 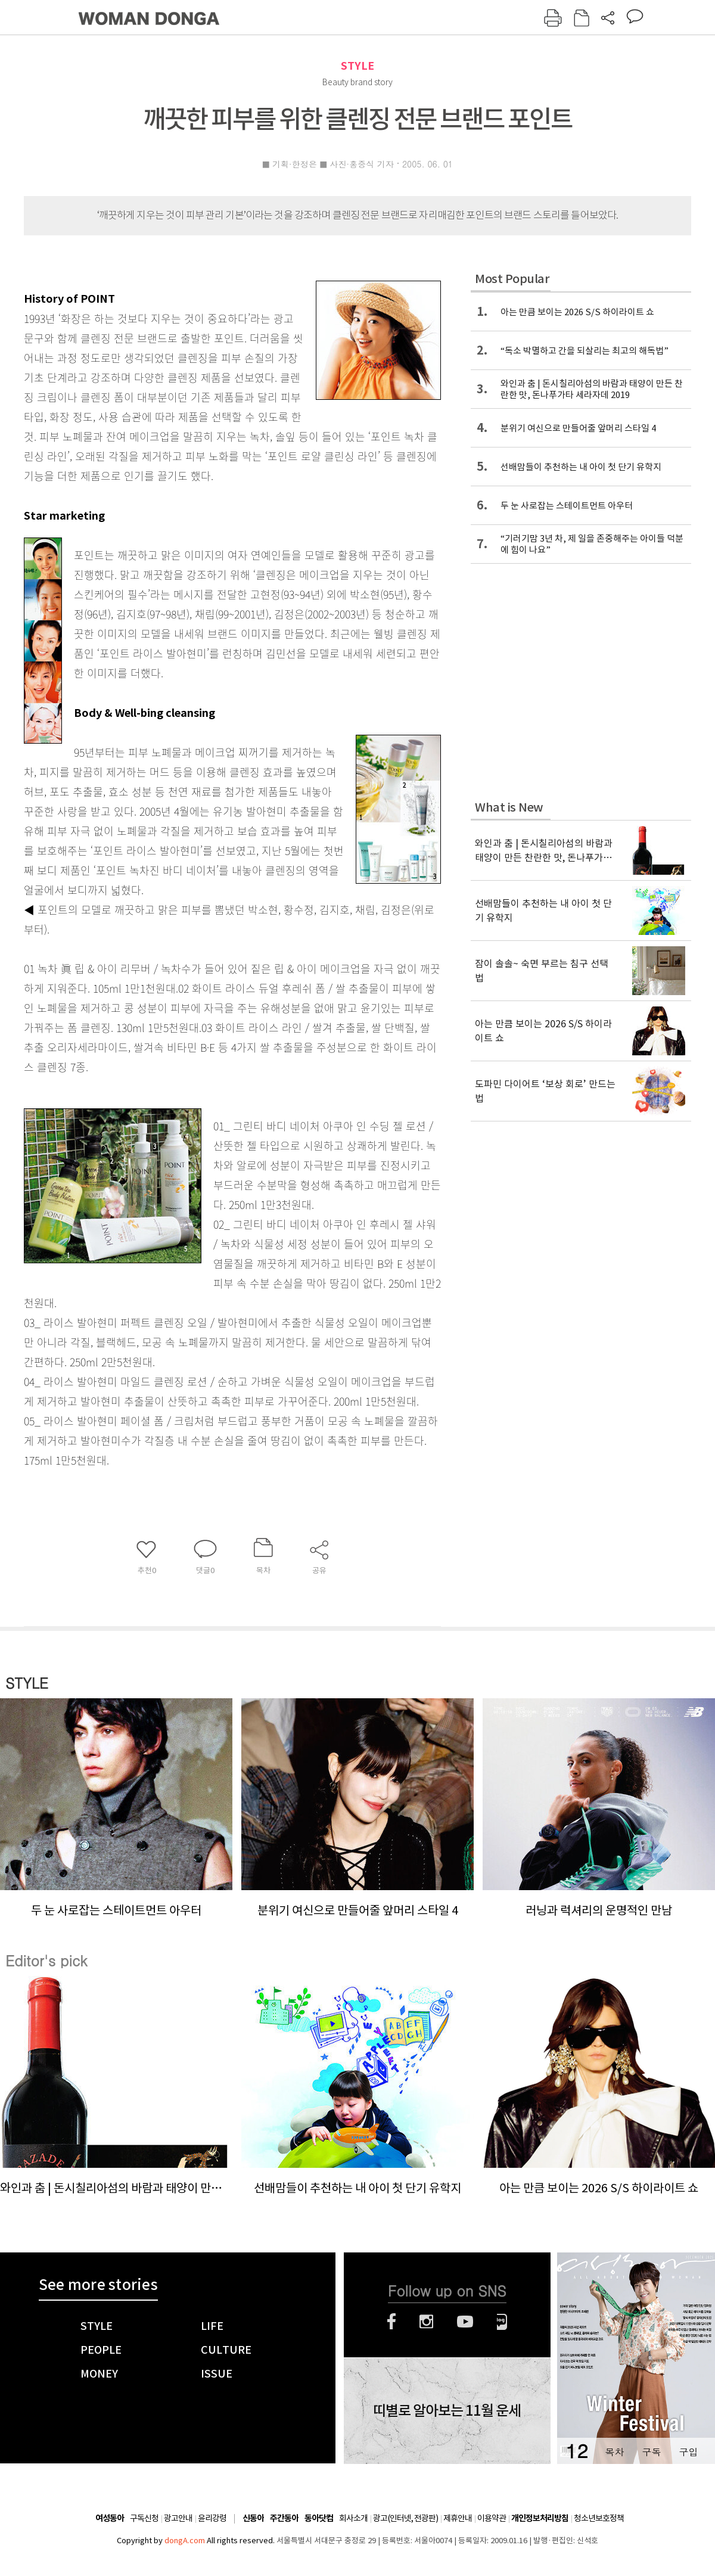 What do you see at coordinates (253, 2518) in the screenshot?
I see `신동아` at bounding box center [253, 2518].